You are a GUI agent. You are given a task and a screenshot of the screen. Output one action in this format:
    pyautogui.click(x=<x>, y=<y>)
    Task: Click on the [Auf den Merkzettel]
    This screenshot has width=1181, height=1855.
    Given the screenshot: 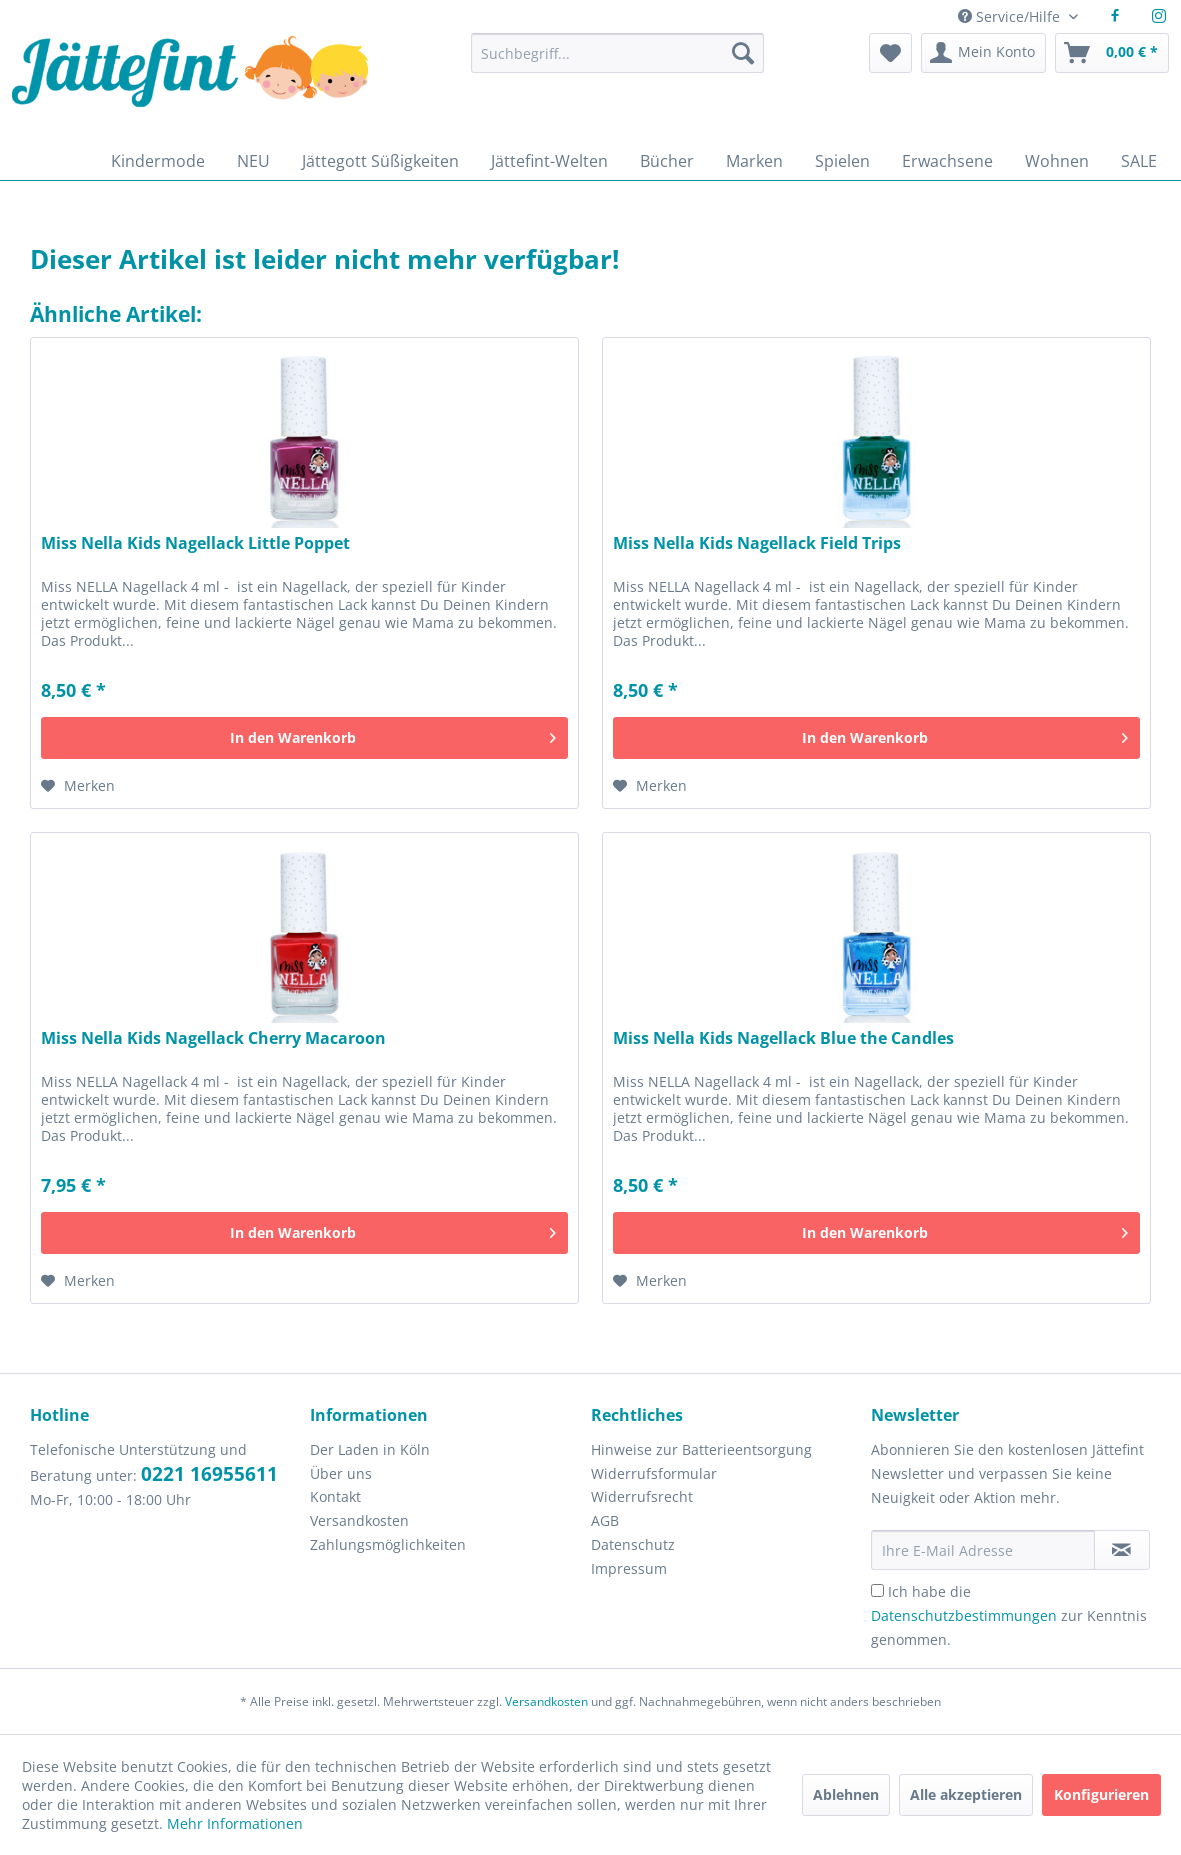 What is the action you would take?
    pyautogui.click(x=78, y=786)
    